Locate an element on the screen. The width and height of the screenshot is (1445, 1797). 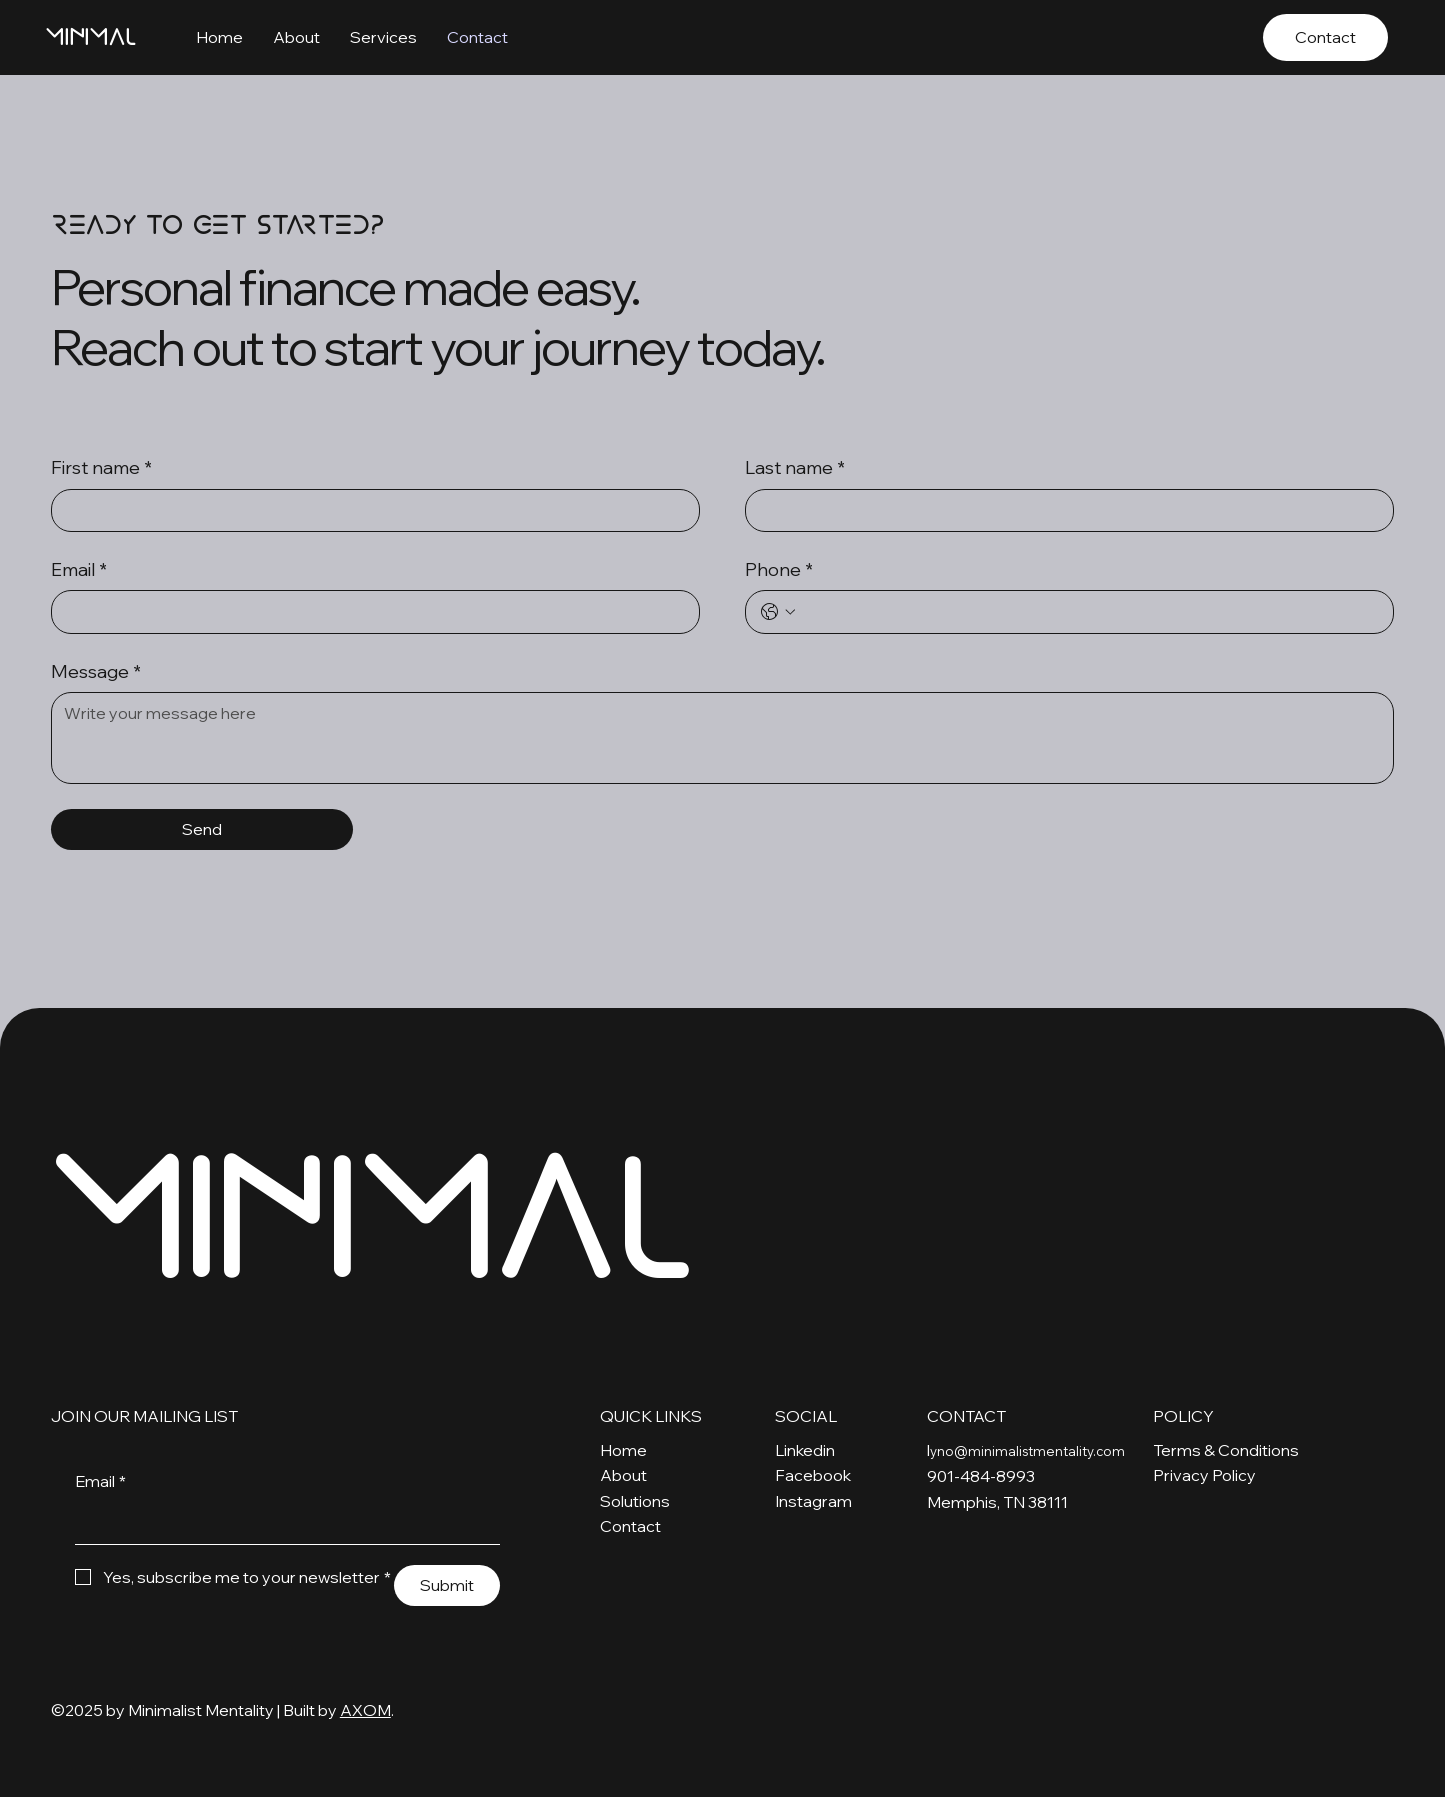
Instagram is located at coordinates (813, 1501).